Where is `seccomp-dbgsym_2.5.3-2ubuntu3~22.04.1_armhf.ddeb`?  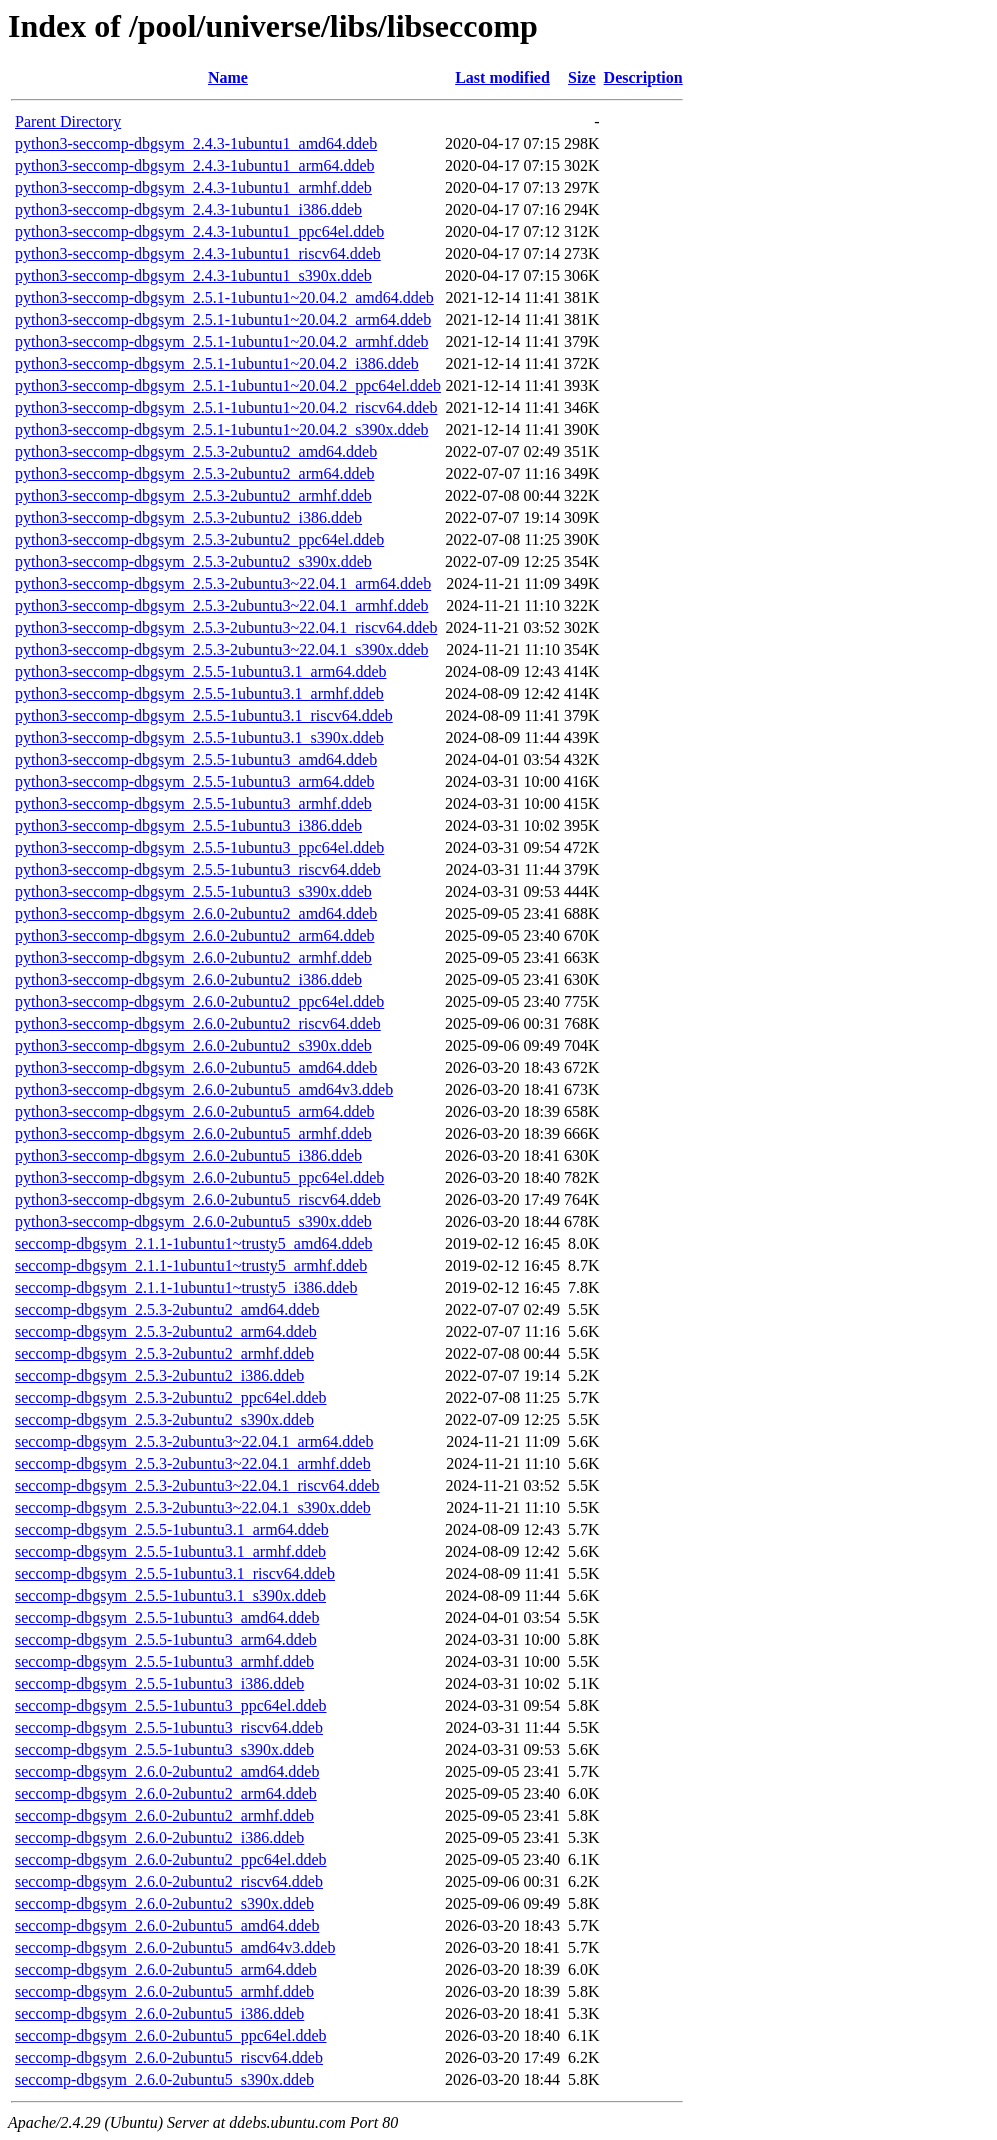 seccomp-dbgsym_2.5.3-2ubuntu3~22.04.1_armhf.ddeb is located at coordinates (193, 1463).